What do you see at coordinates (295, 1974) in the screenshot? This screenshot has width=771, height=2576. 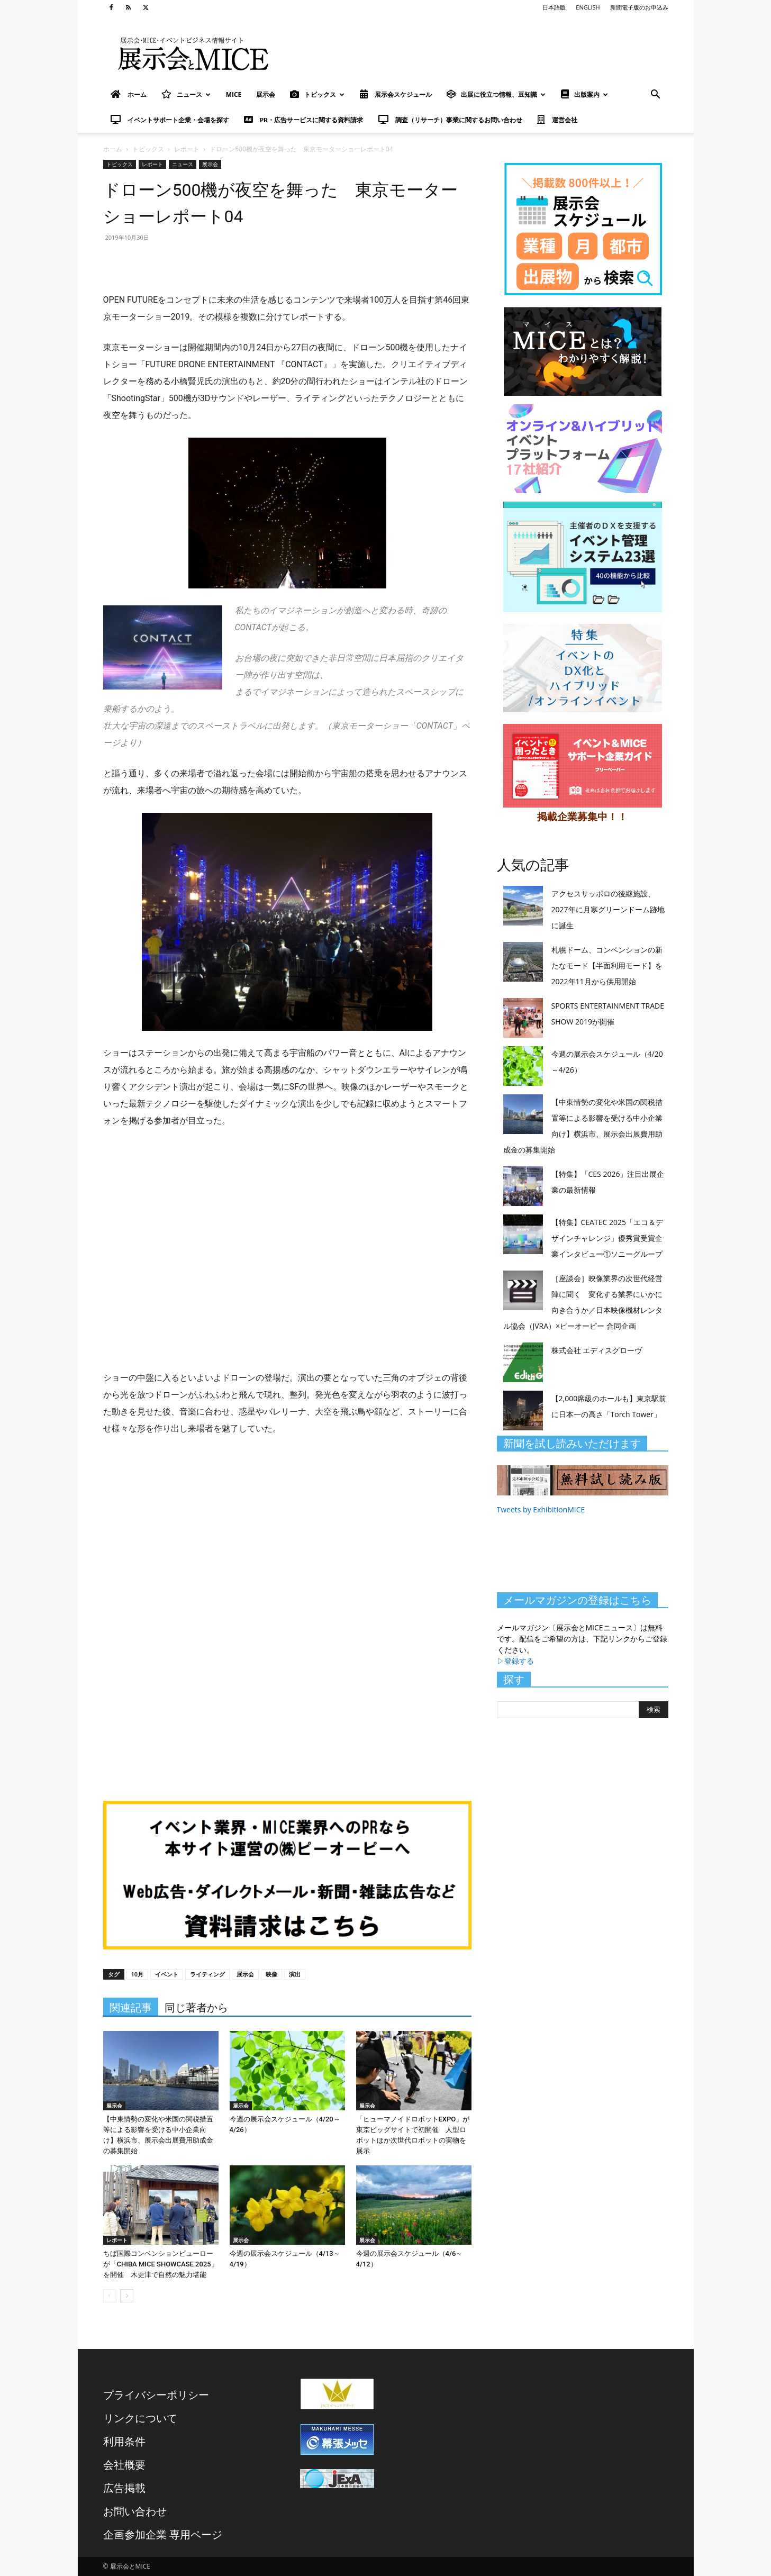 I see `演出` at bounding box center [295, 1974].